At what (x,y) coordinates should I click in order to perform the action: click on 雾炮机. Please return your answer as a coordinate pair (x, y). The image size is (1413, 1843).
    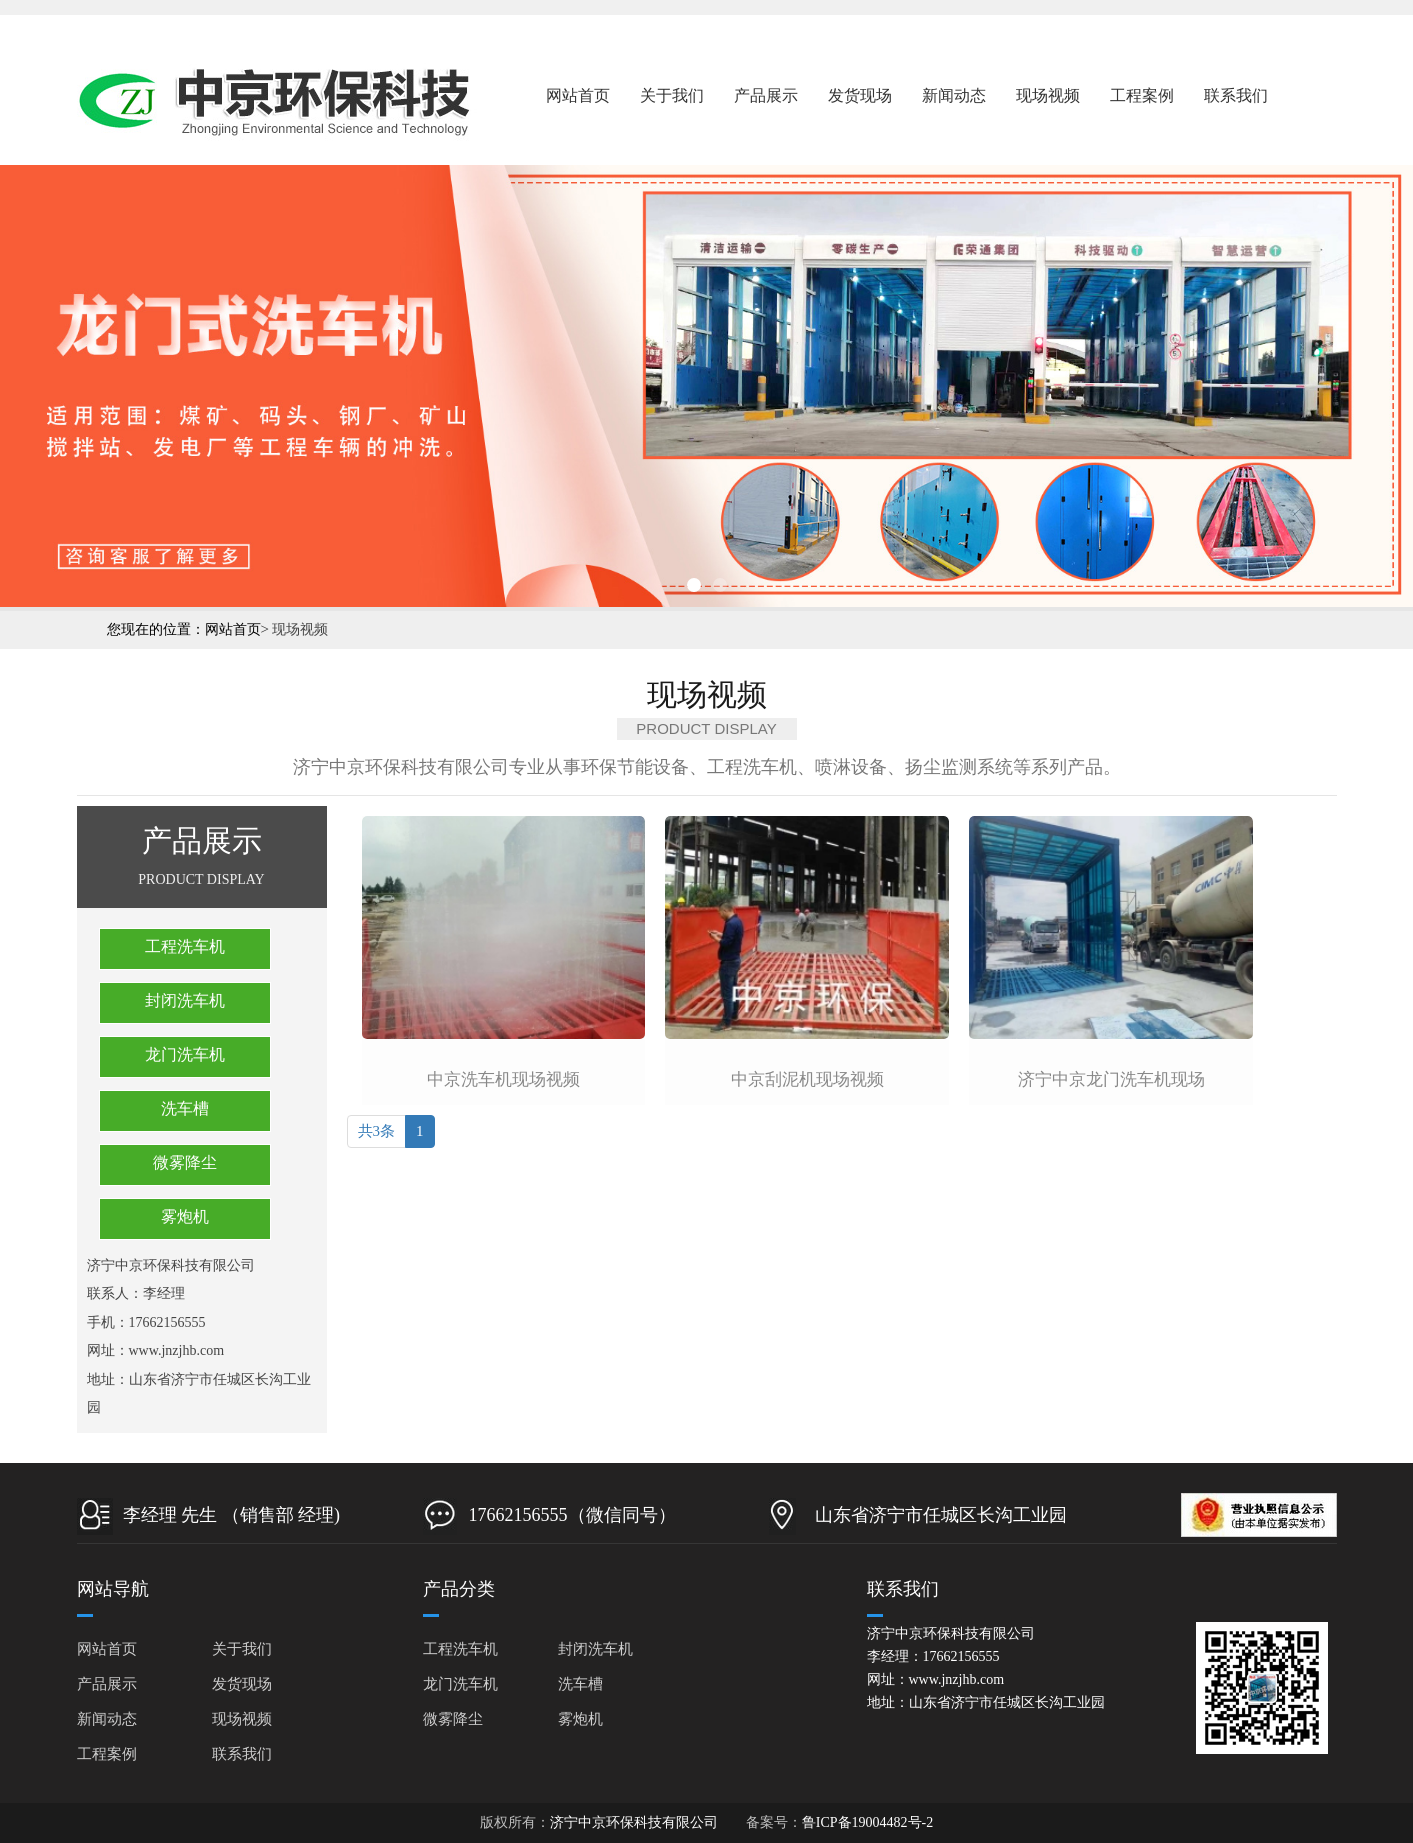
    Looking at the image, I should click on (185, 1216).